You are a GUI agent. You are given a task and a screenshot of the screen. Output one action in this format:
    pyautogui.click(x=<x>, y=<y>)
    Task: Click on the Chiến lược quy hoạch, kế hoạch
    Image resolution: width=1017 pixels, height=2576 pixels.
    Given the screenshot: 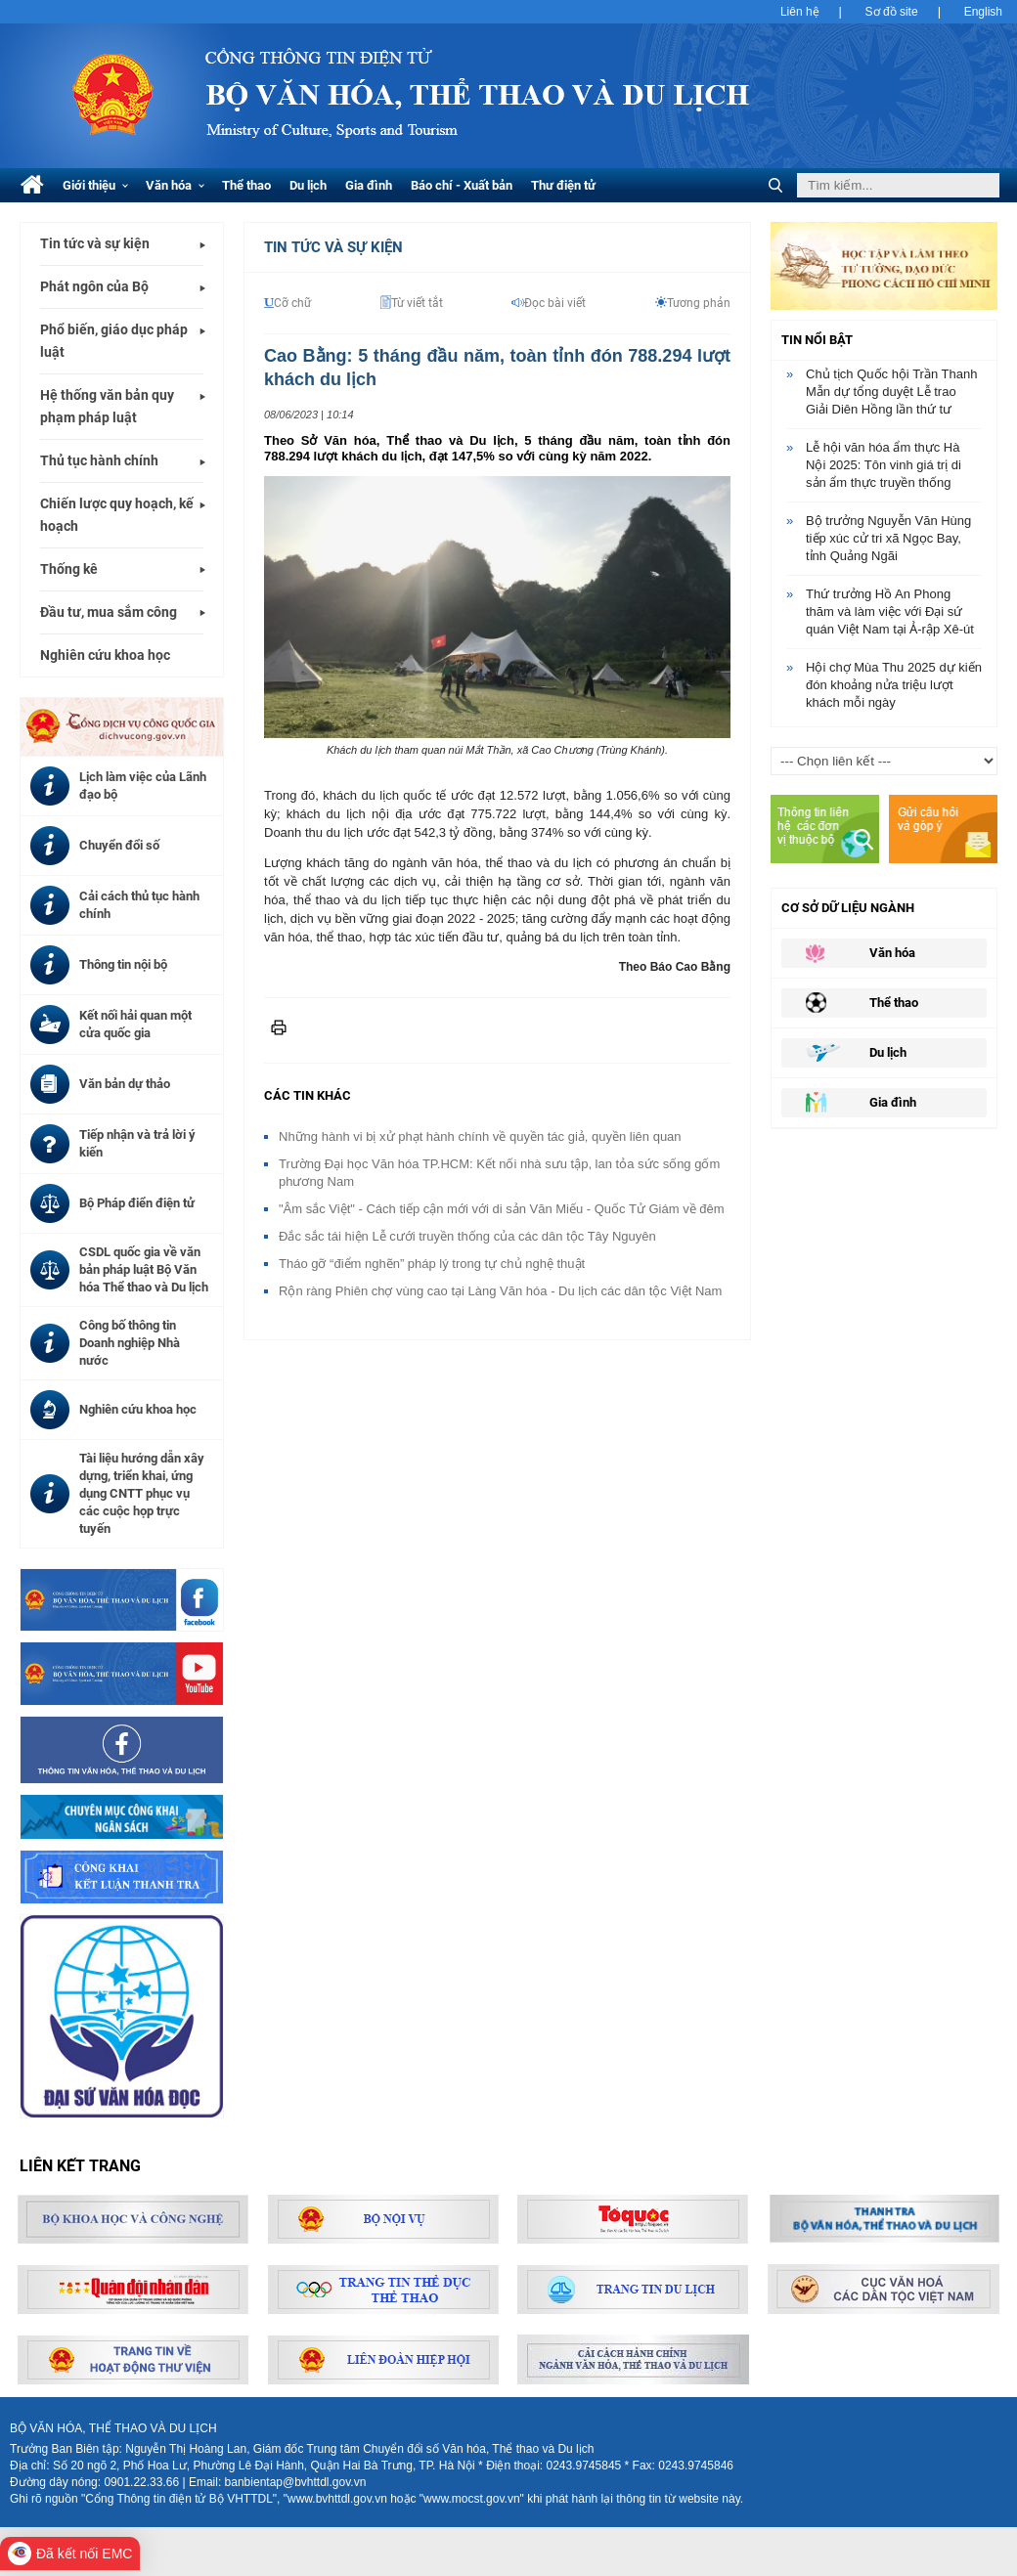 What is the action you would take?
    pyautogui.click(x=117, y=515)
    